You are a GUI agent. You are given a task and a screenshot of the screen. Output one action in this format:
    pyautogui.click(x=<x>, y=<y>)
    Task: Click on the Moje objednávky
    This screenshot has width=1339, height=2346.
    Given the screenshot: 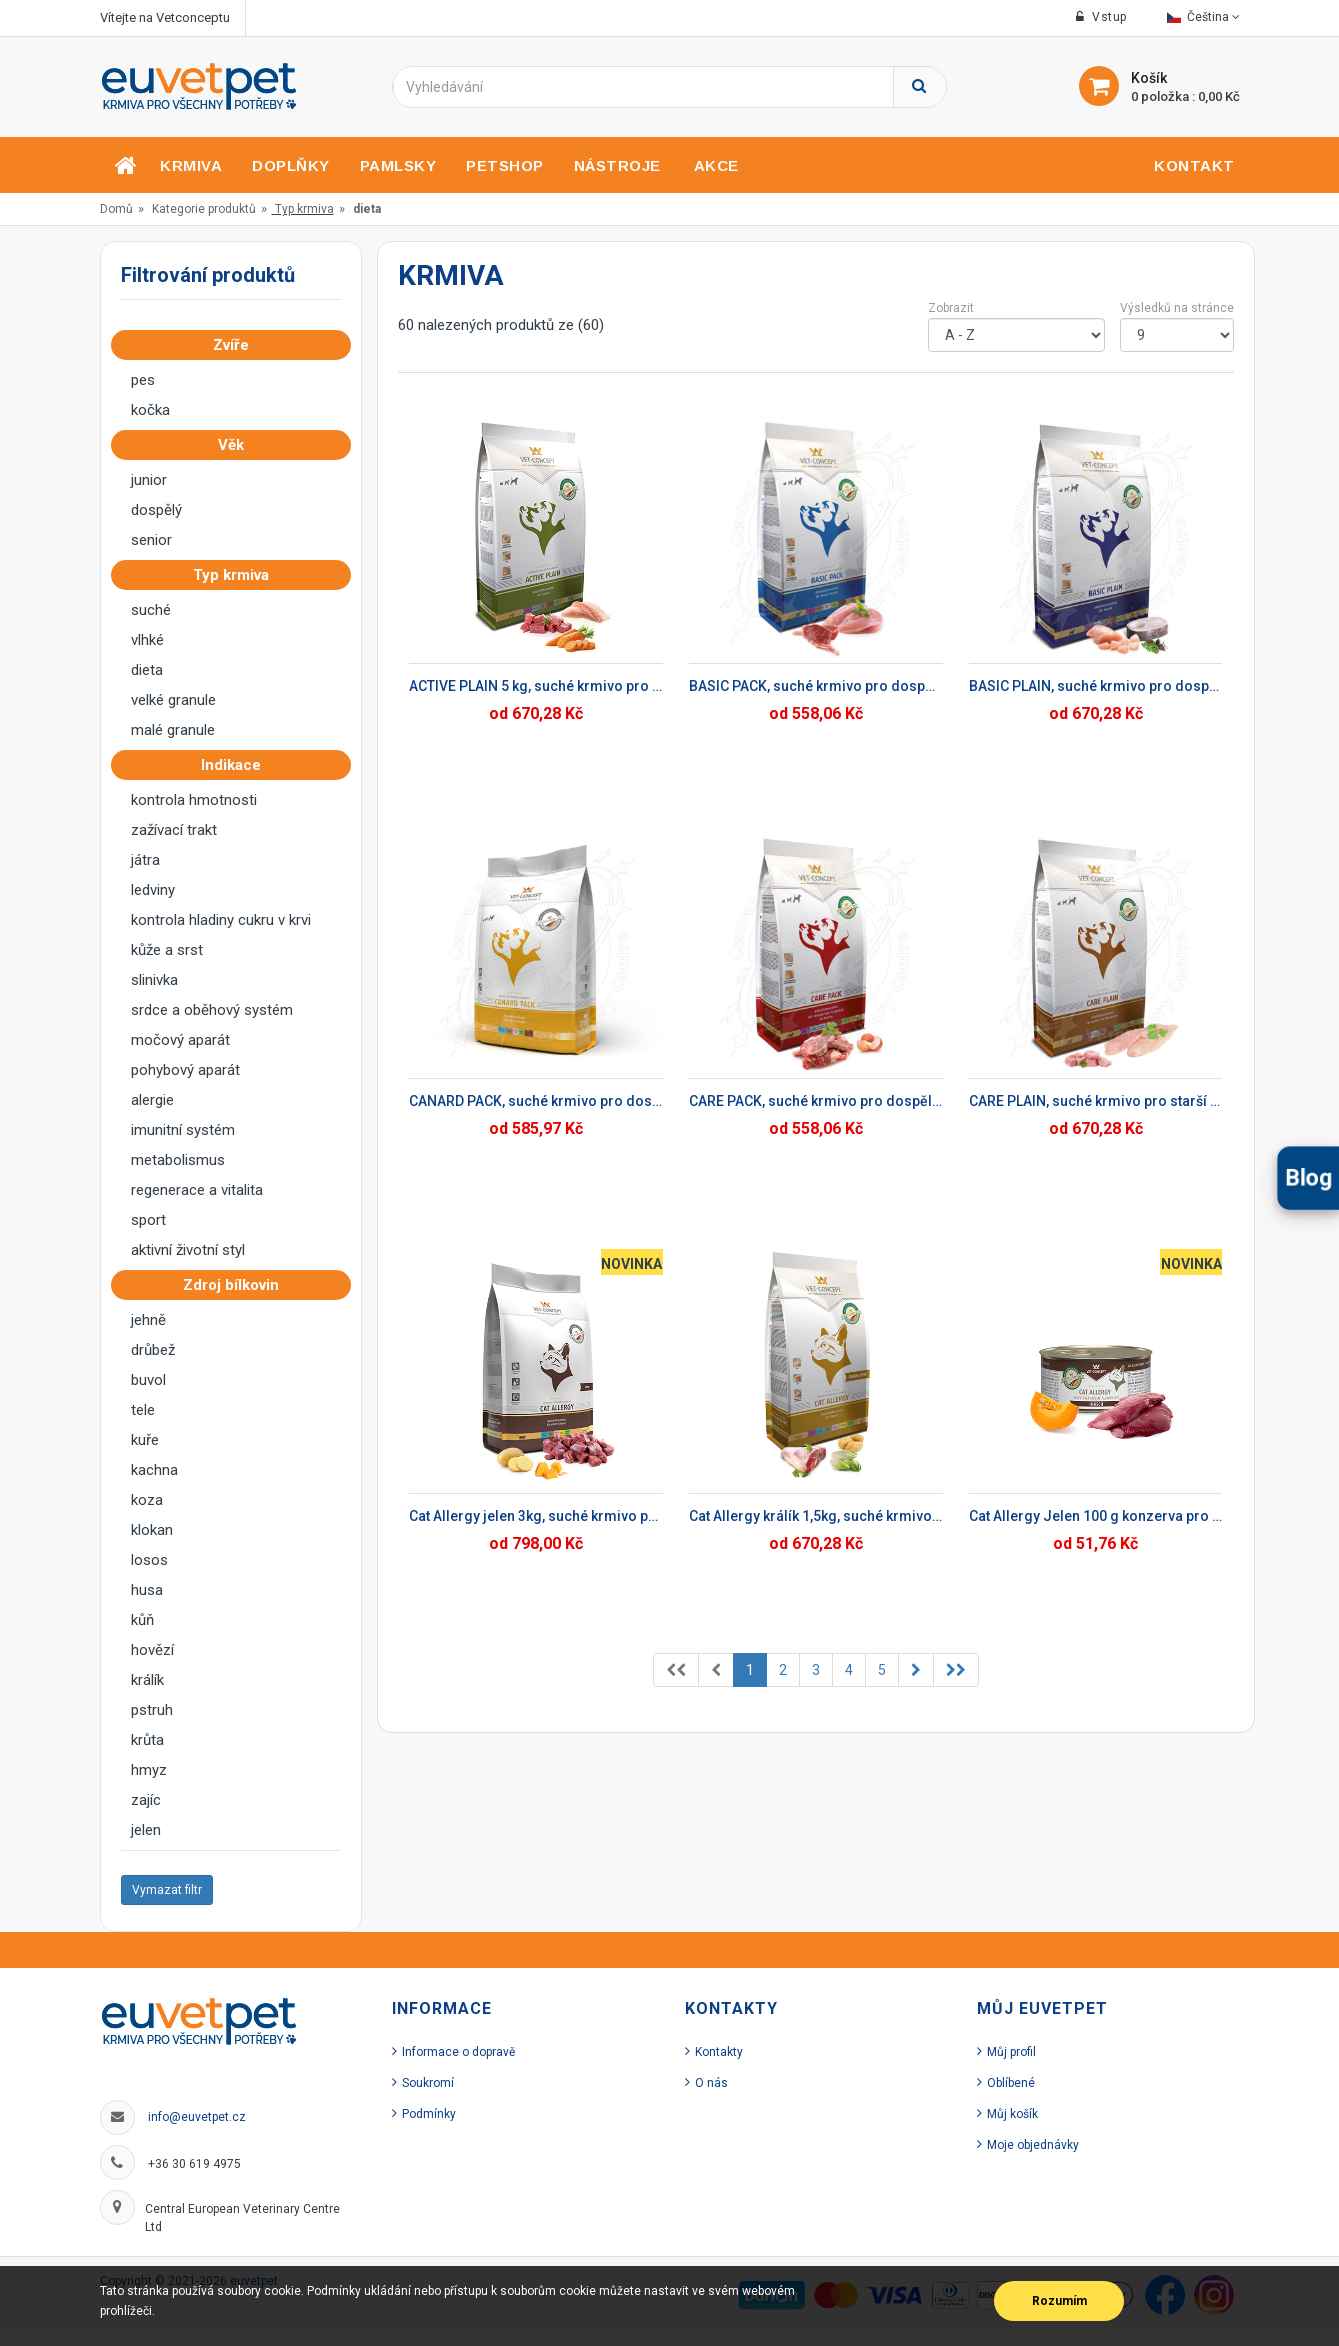 What is the action you would take?
    pyautogui.click(x=1033, y=2145)
    